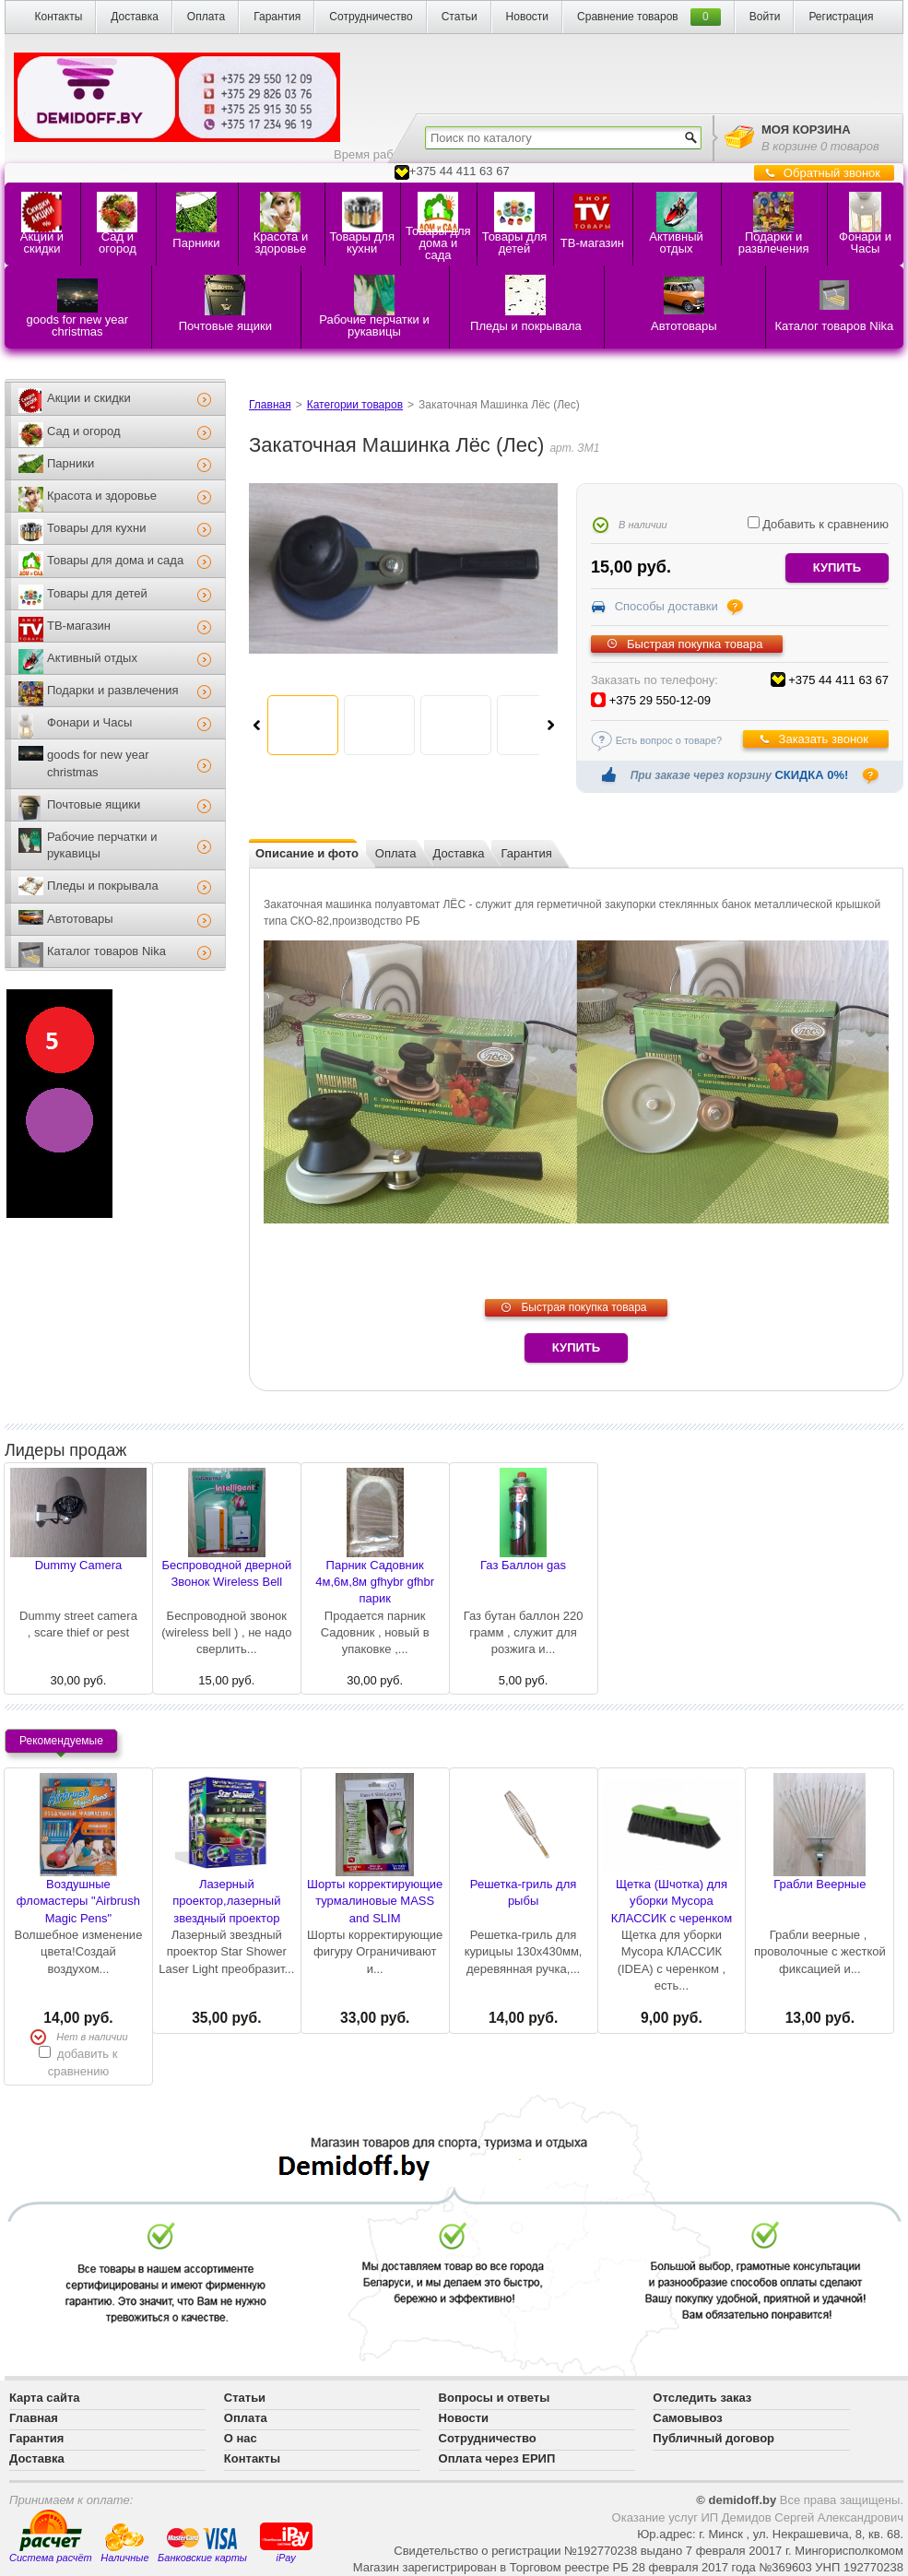 Image resolution: width=908 pixels, height=2576 pixels. I want to click on Описание и фото, so click(307, 853).